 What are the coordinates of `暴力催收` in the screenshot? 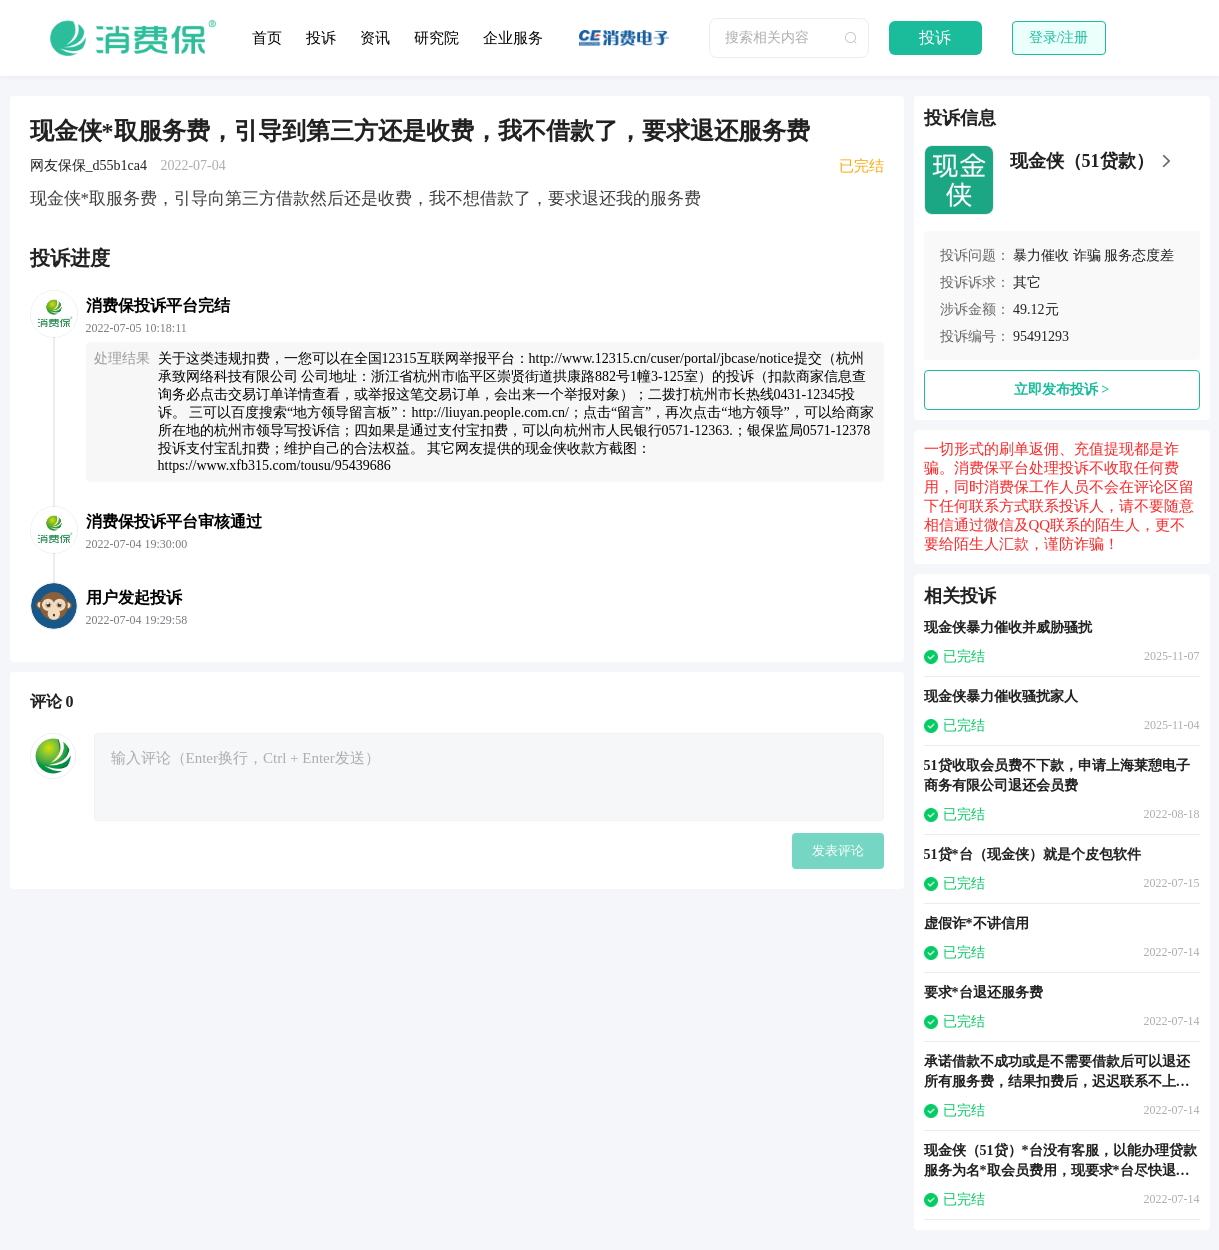 It's located at (1041, 255).